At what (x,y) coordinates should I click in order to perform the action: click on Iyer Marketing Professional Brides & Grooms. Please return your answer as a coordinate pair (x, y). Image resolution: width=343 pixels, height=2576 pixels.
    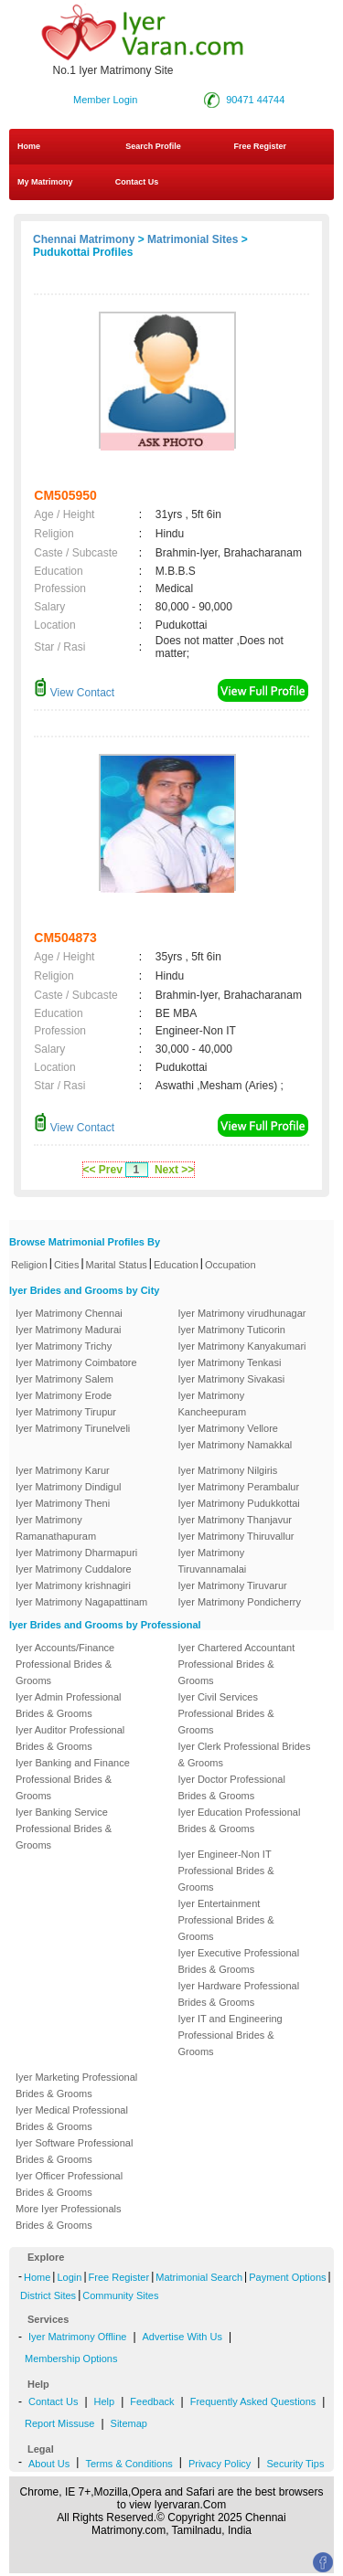
    Looking at the image, I should click on (76, 2085).